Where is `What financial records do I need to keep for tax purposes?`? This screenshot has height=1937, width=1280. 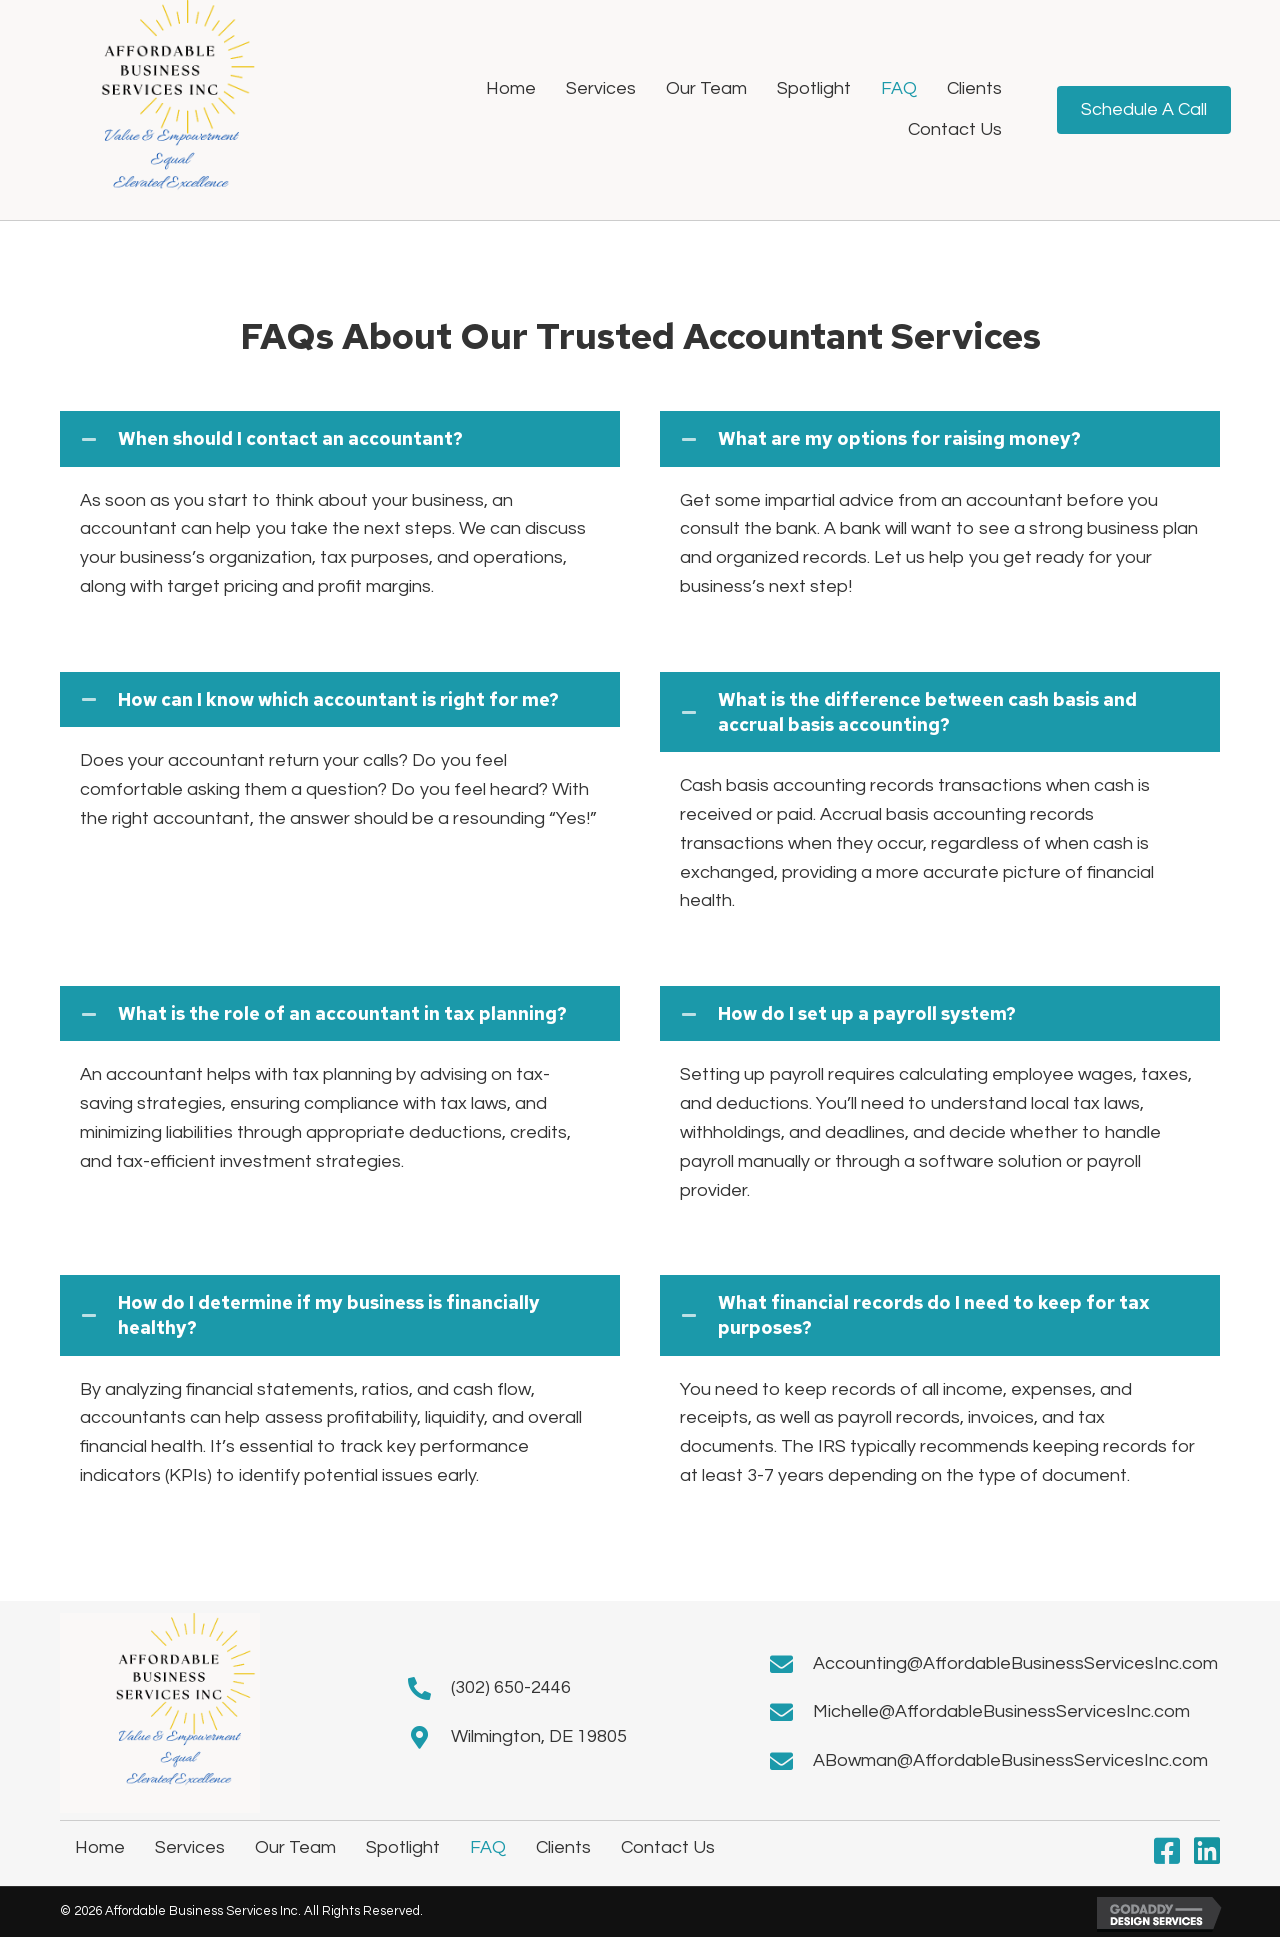 What financial records do I need to keep for tax purposes? is located at coordinates (934, 1315).